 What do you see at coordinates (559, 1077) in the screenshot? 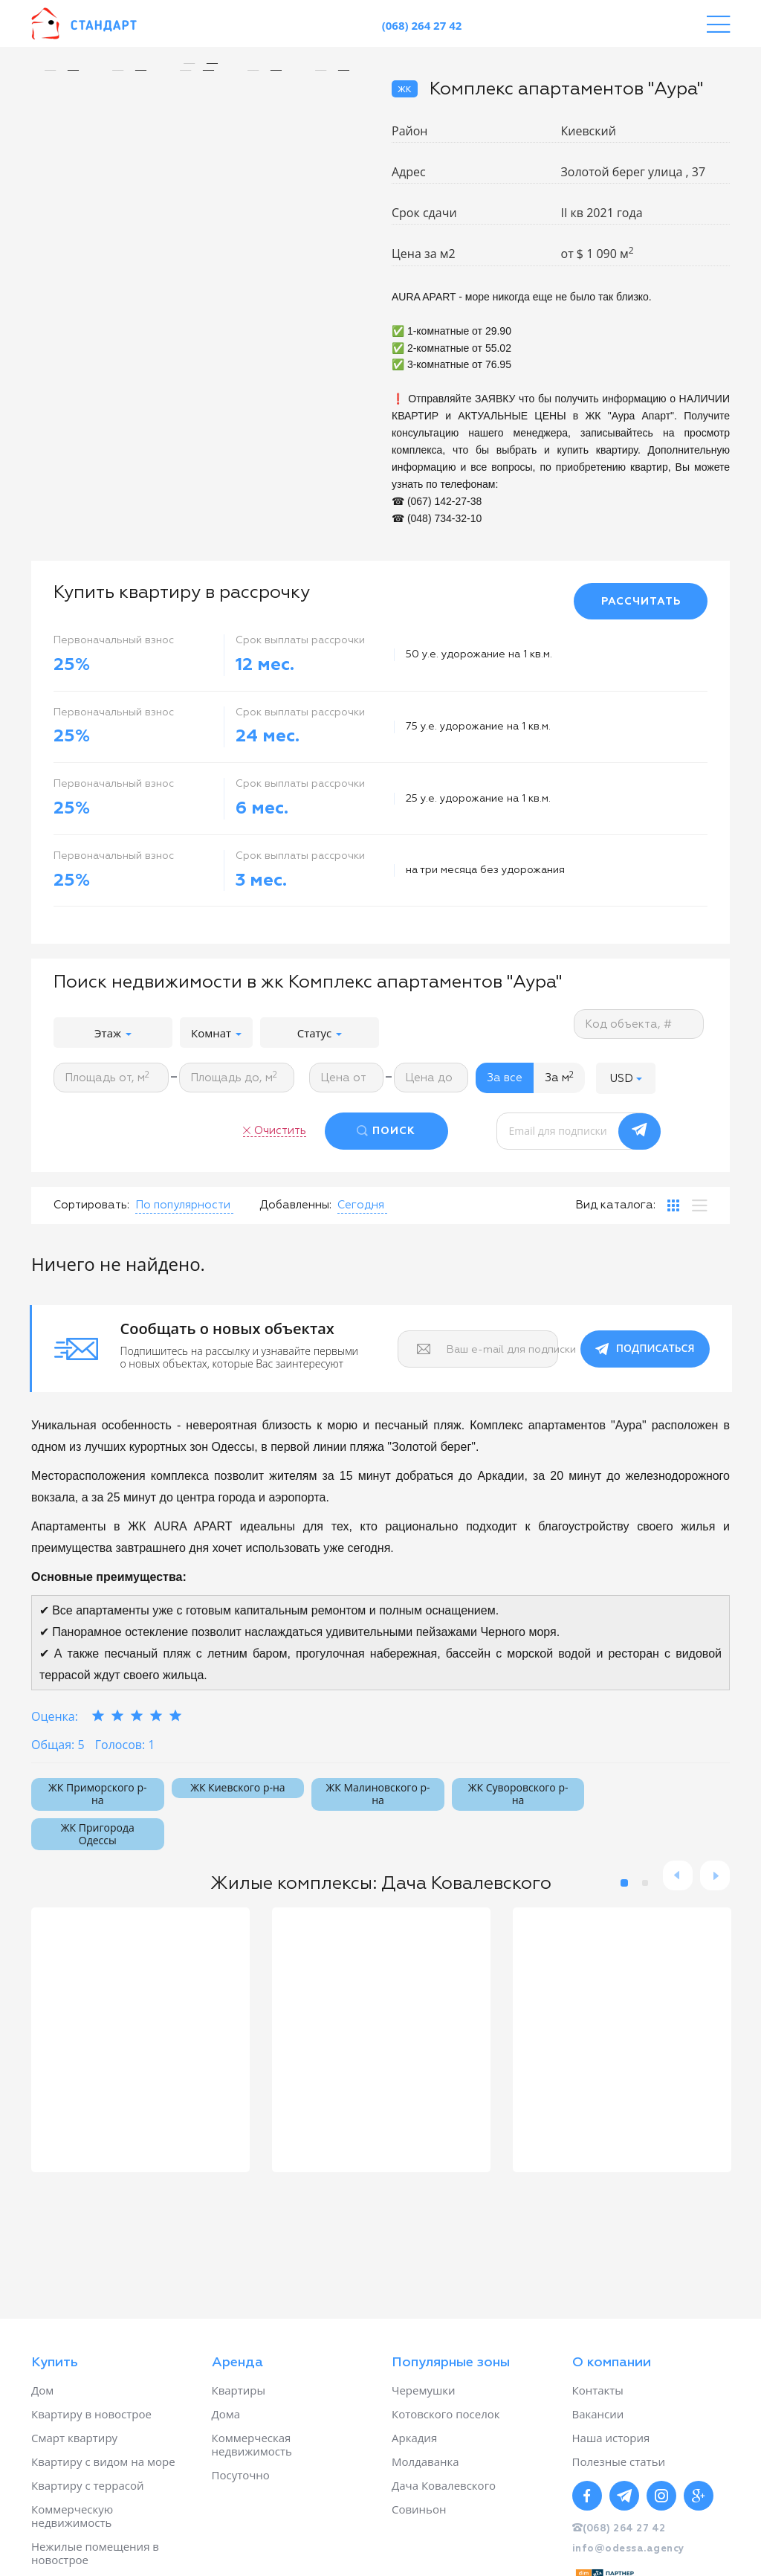
I see `За м` at bounding box center [559, 1077].